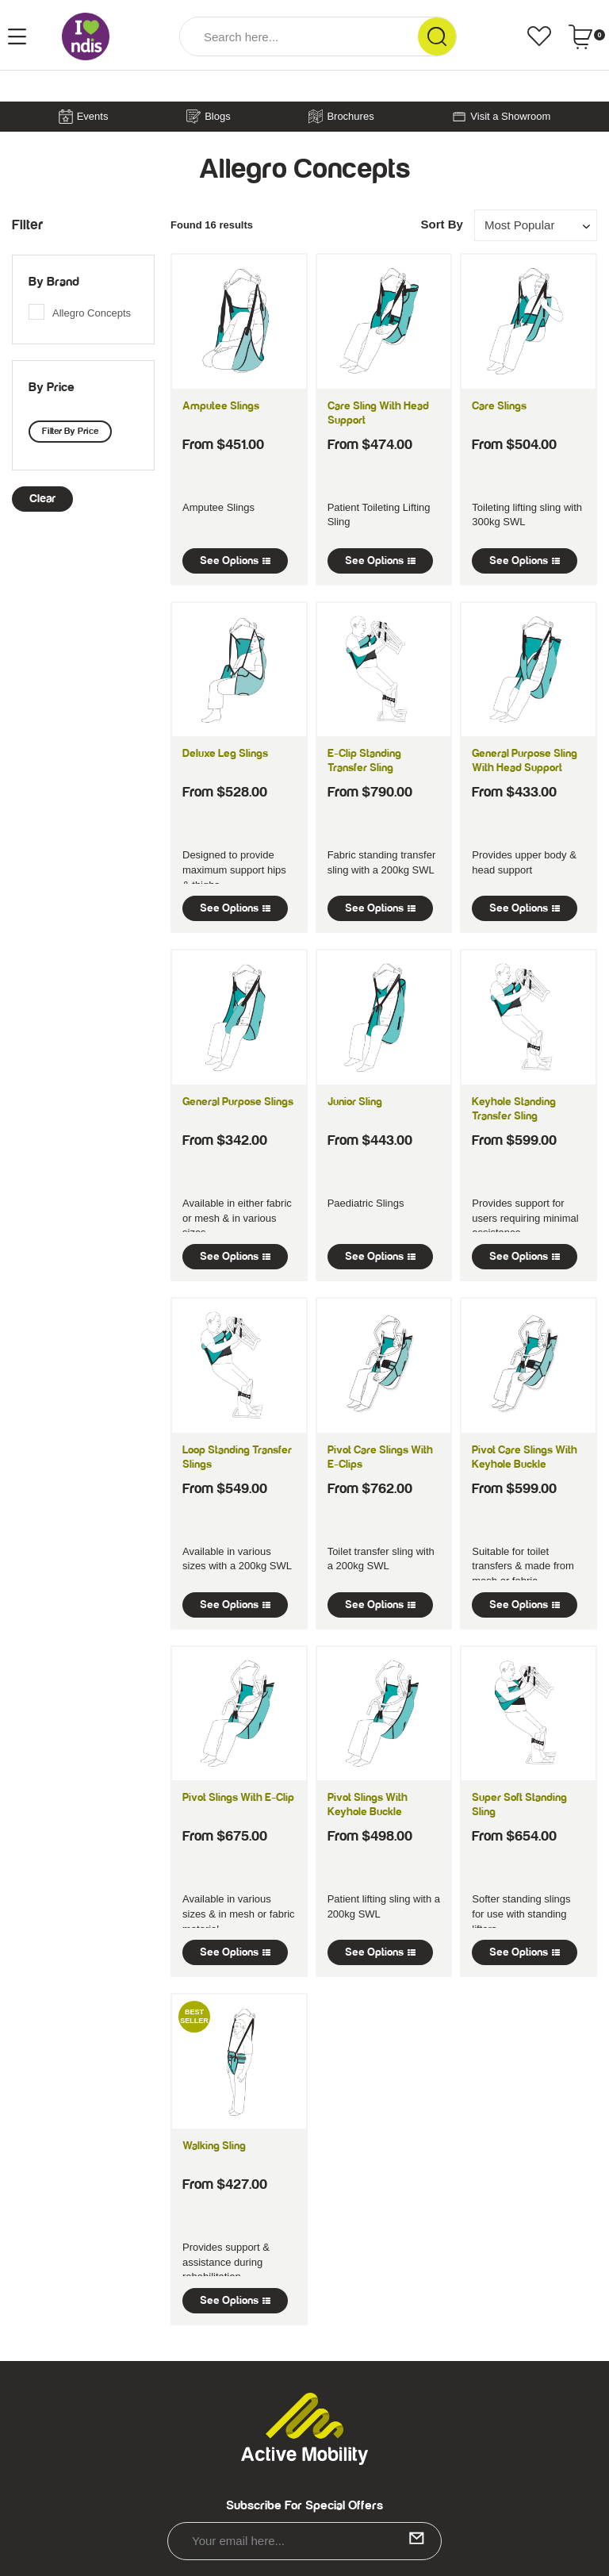 The height and width of the screenshot is (2576, 609). I want to click on [Shopping cart dropdown], so click(586, 36).